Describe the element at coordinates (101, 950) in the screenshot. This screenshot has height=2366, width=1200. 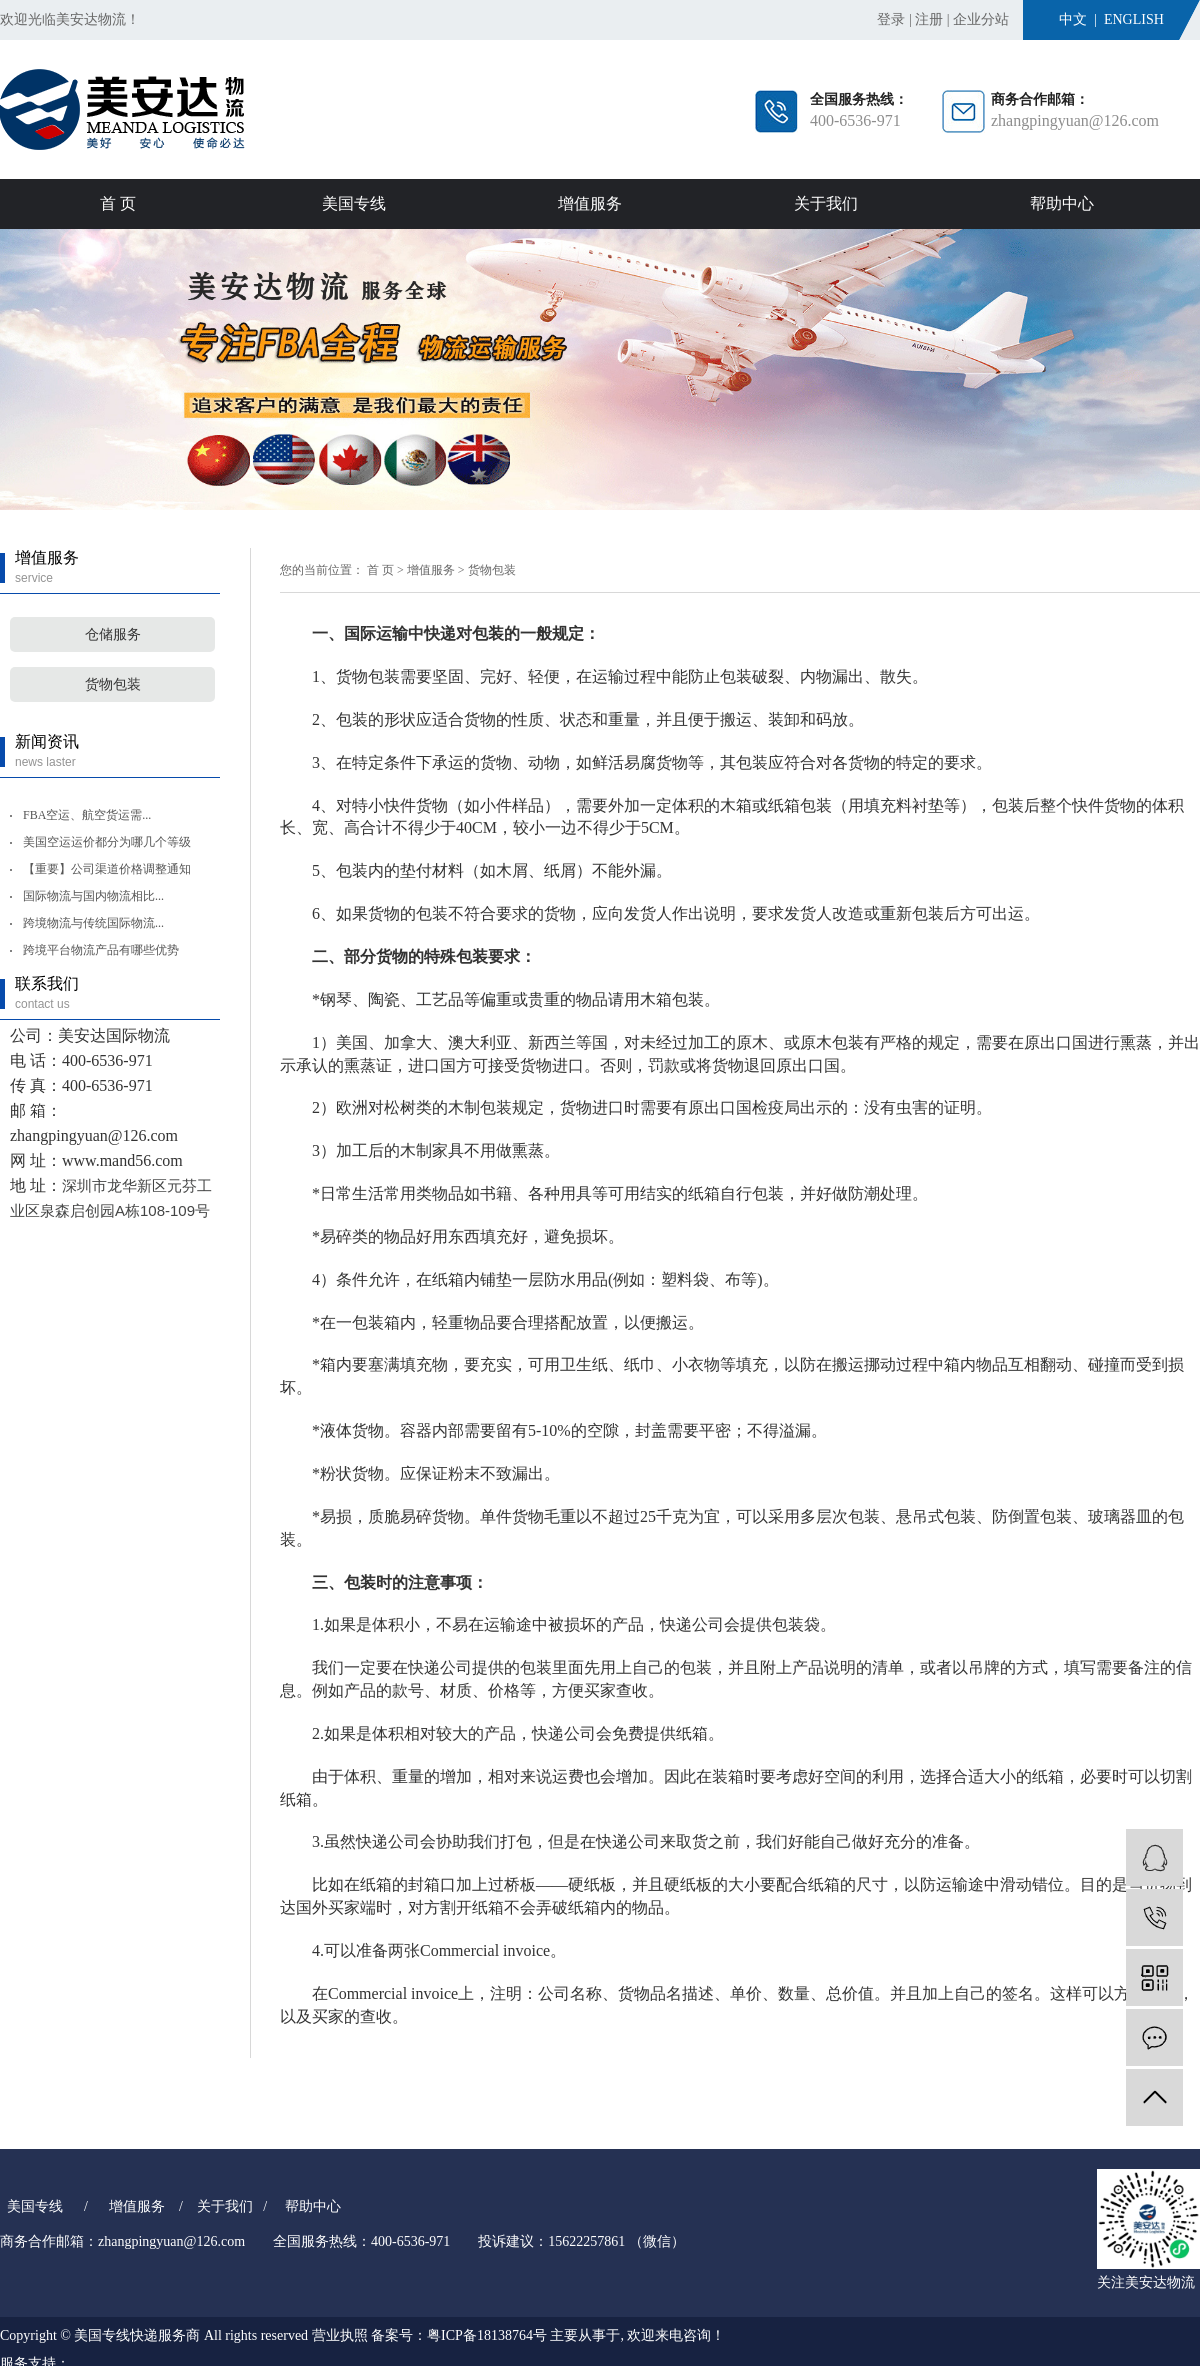
I see `跨境平台物流产品有哪些优势` at that location.